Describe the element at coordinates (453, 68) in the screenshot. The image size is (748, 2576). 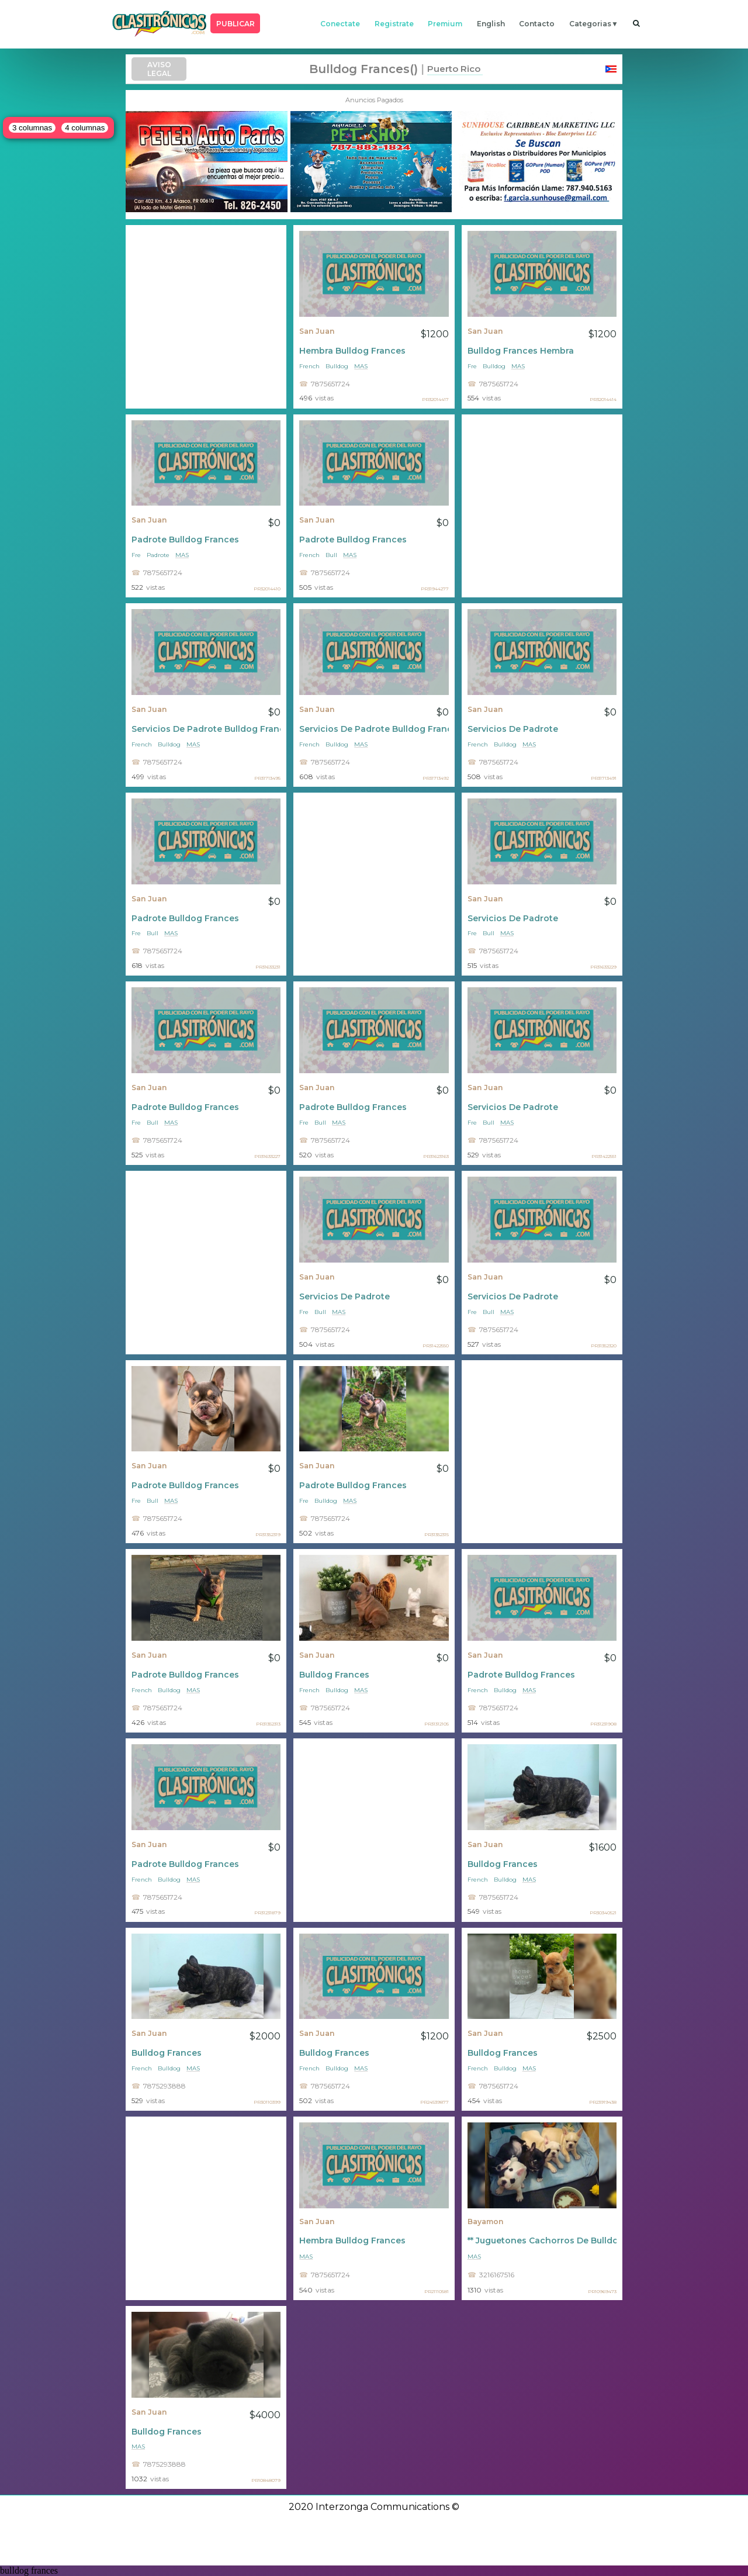
I see `Puerto Rico` at that location.